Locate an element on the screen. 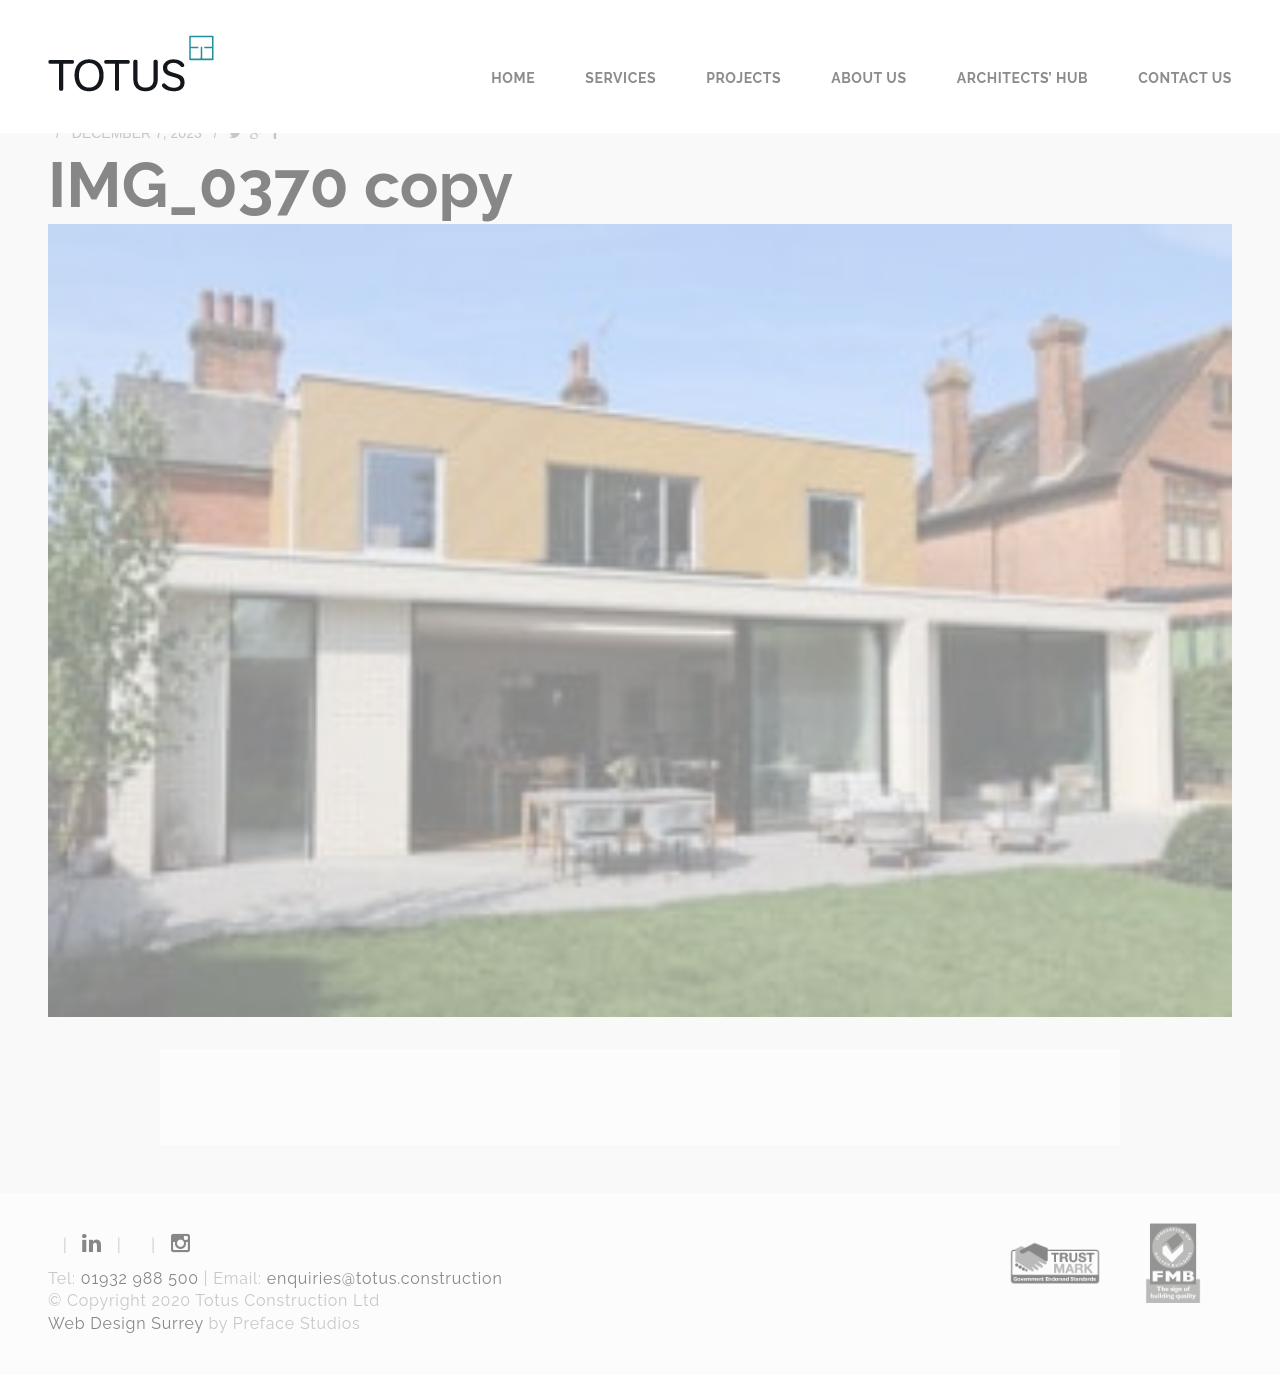 The height and width of the screenshot is (1375, 1280). enquiries@totus.construction is located at coordinates (385, 1278).